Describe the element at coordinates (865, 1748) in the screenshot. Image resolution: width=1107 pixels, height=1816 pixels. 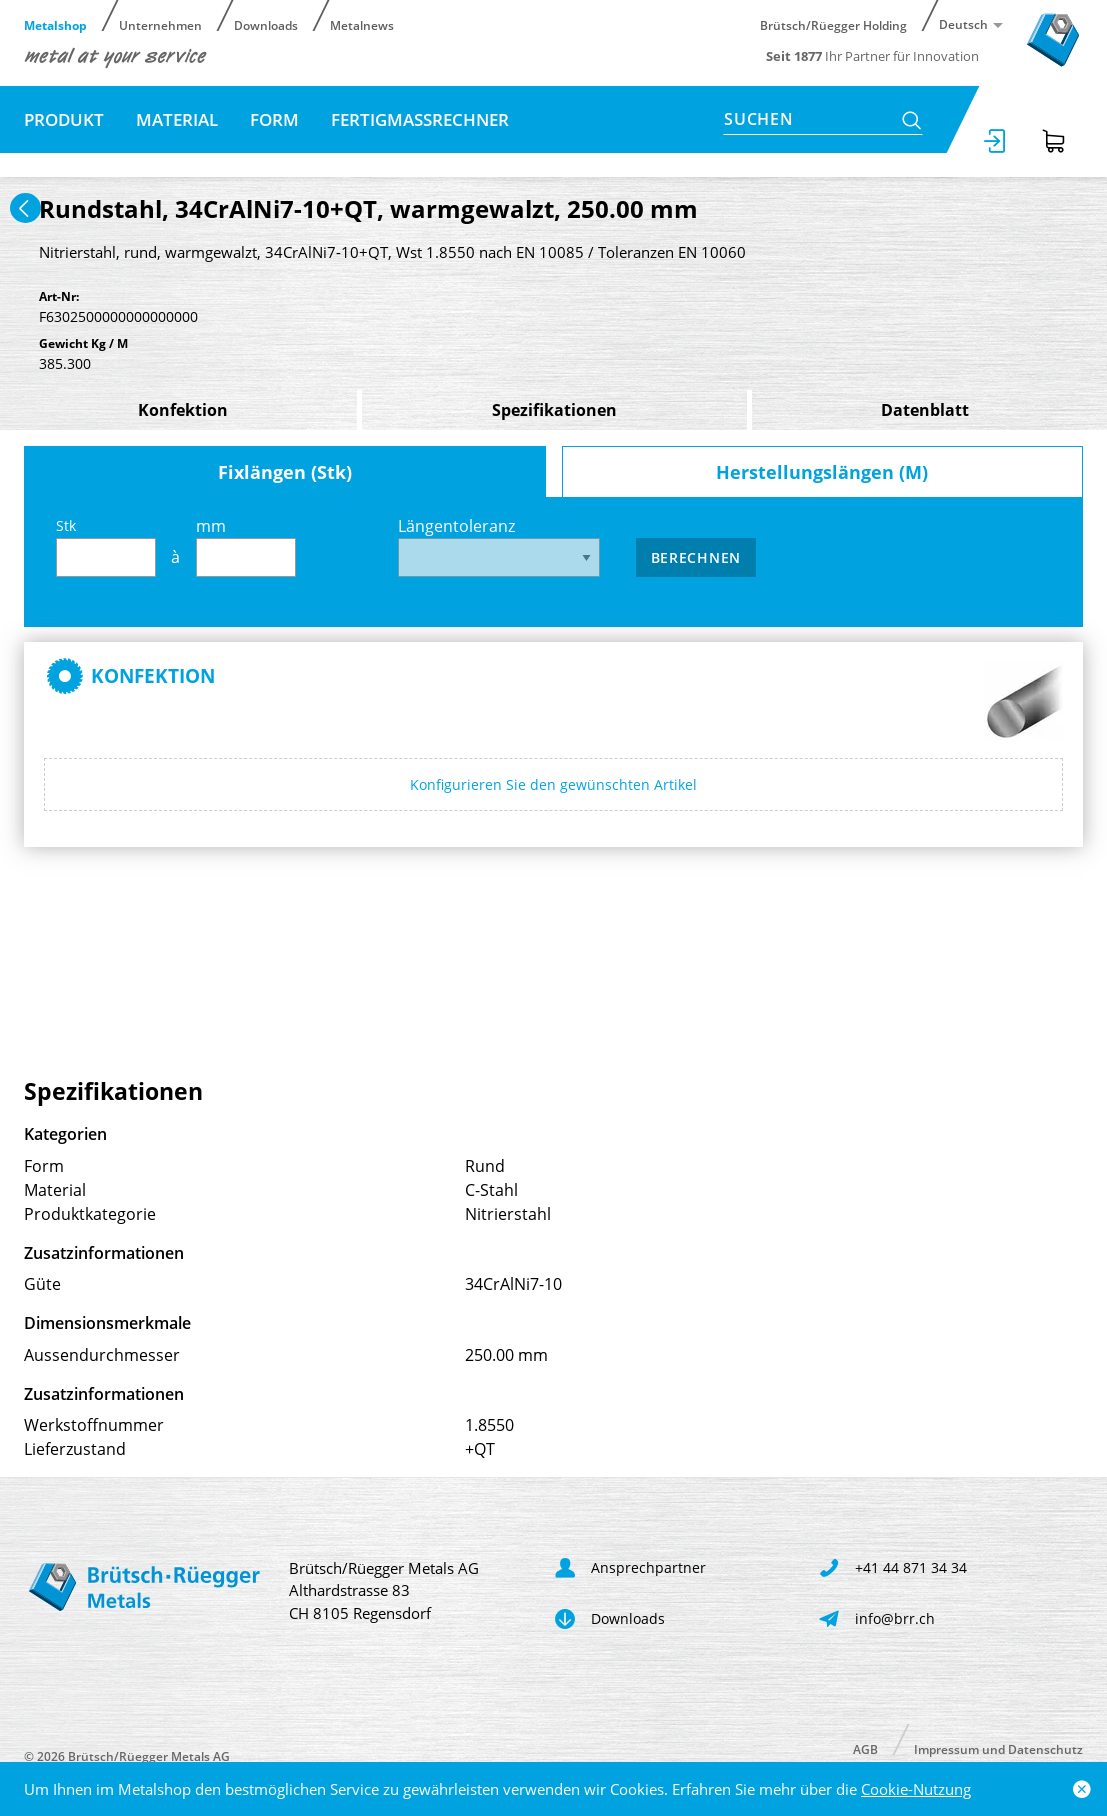
I see `AGB` at that location.